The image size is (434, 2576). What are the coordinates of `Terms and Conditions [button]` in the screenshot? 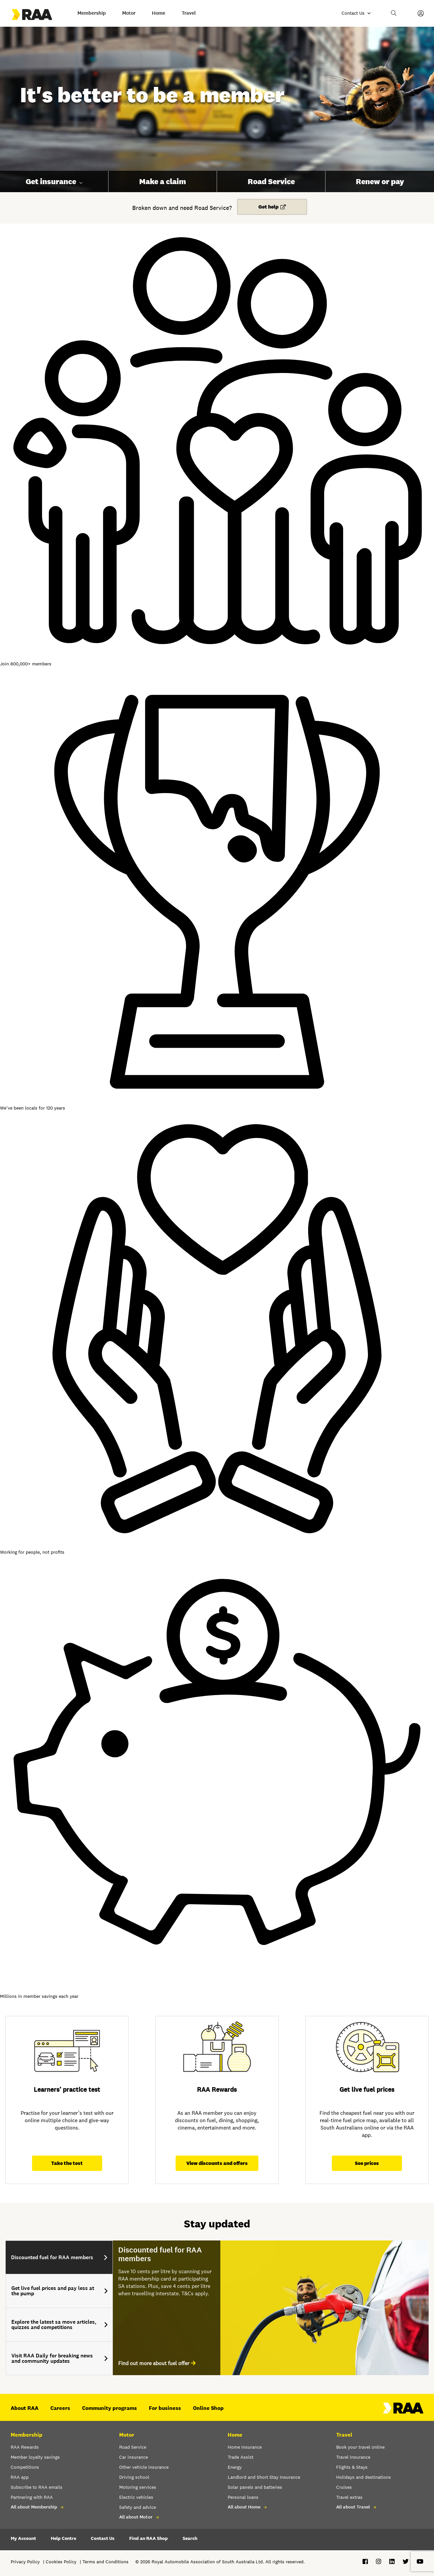 It's located at (105, 2562).